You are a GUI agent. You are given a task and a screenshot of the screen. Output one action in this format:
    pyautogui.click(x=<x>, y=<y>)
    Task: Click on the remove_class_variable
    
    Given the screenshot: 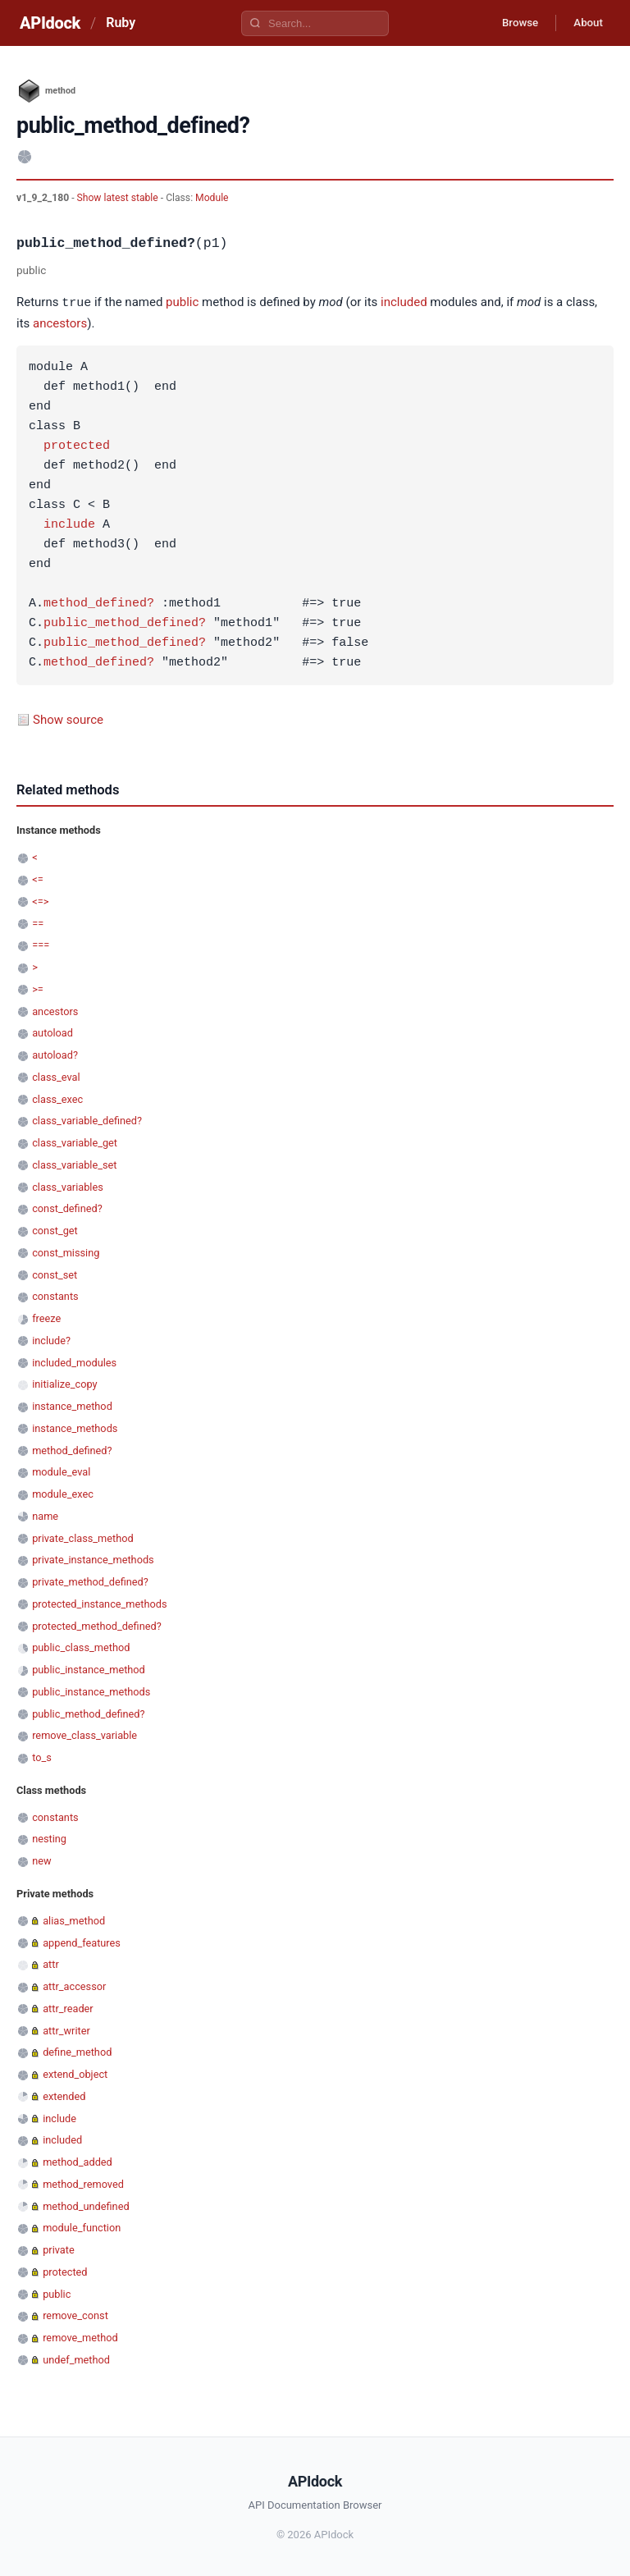 What is the action you would take?
    pyautogui.click(x=84, y=1734)
    